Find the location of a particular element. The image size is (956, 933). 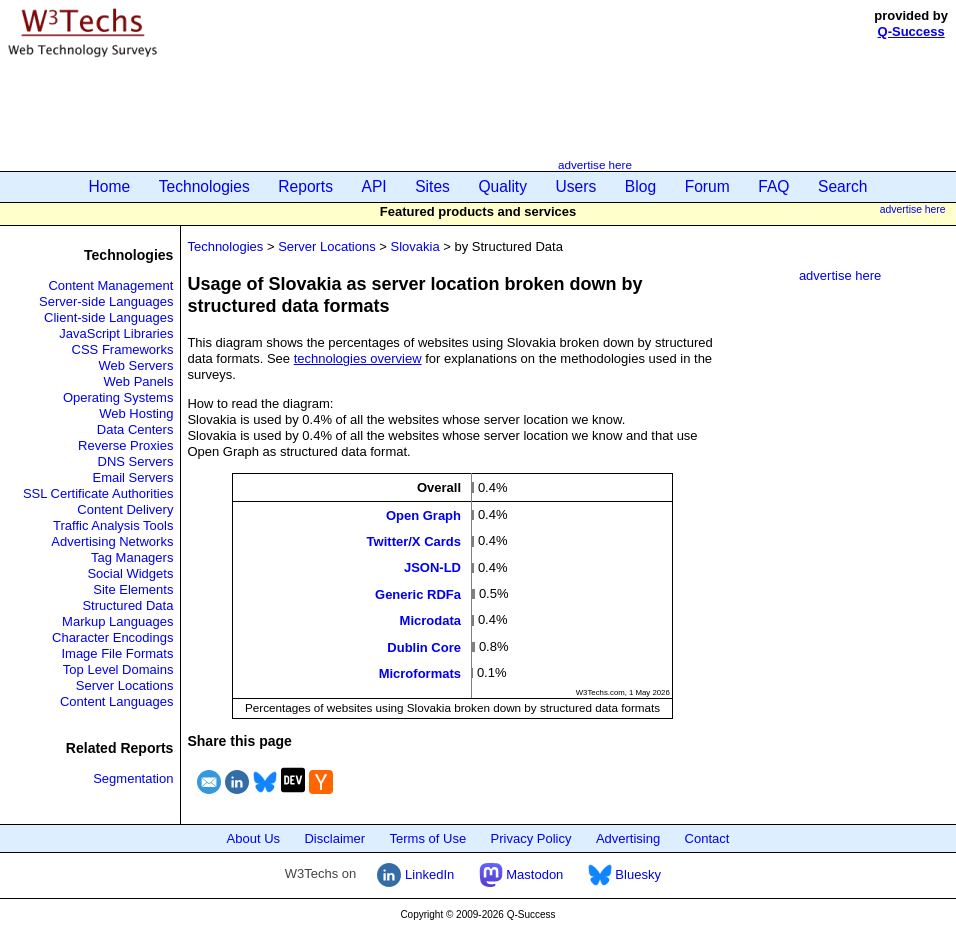

Bluesky is located at coordinates (624, 874).